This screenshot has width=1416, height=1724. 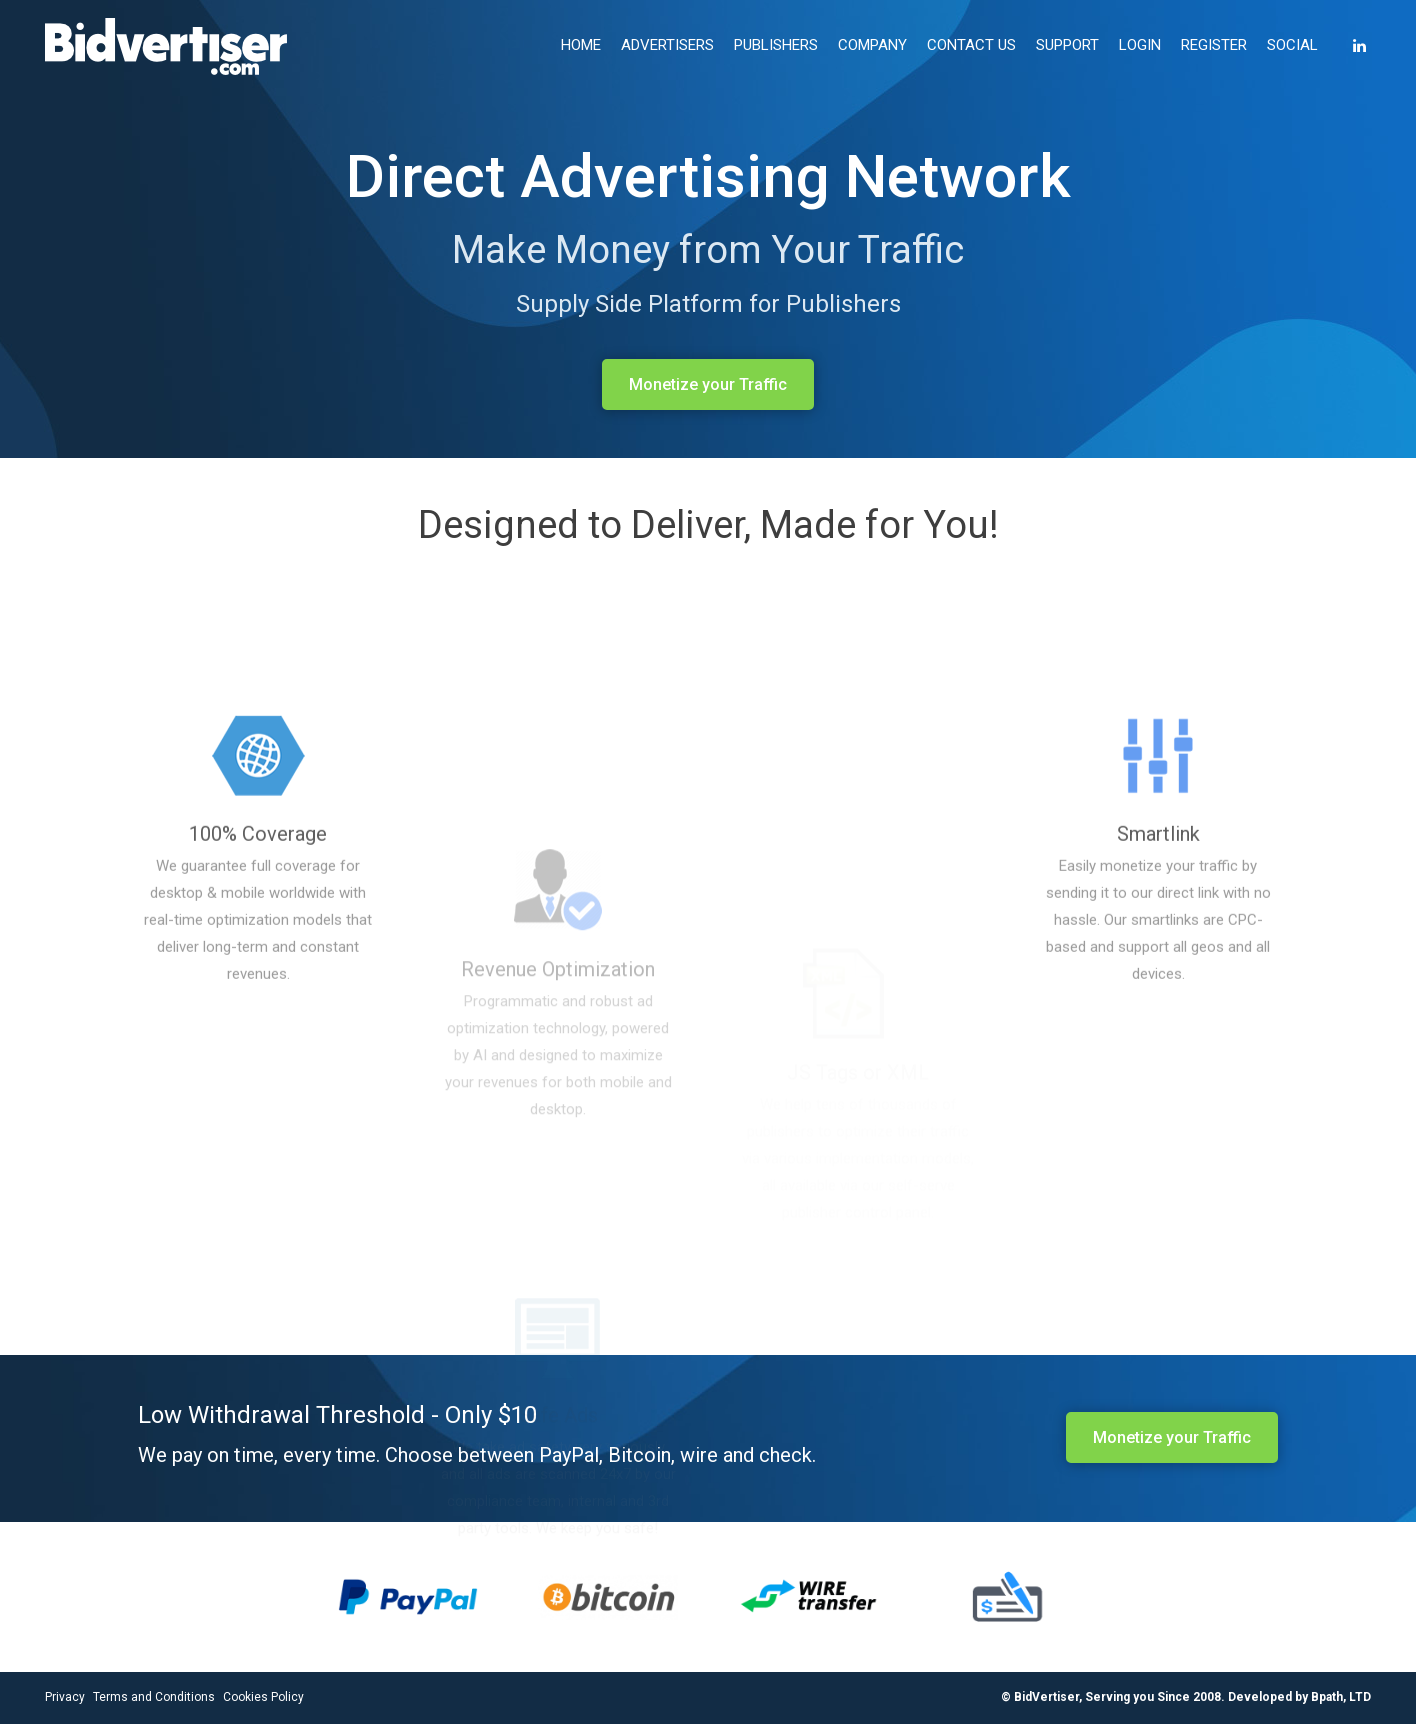 What do you see at coordinates (581, 45) in the screenshot?
I see `HOME` at bounding box center [581, 45].